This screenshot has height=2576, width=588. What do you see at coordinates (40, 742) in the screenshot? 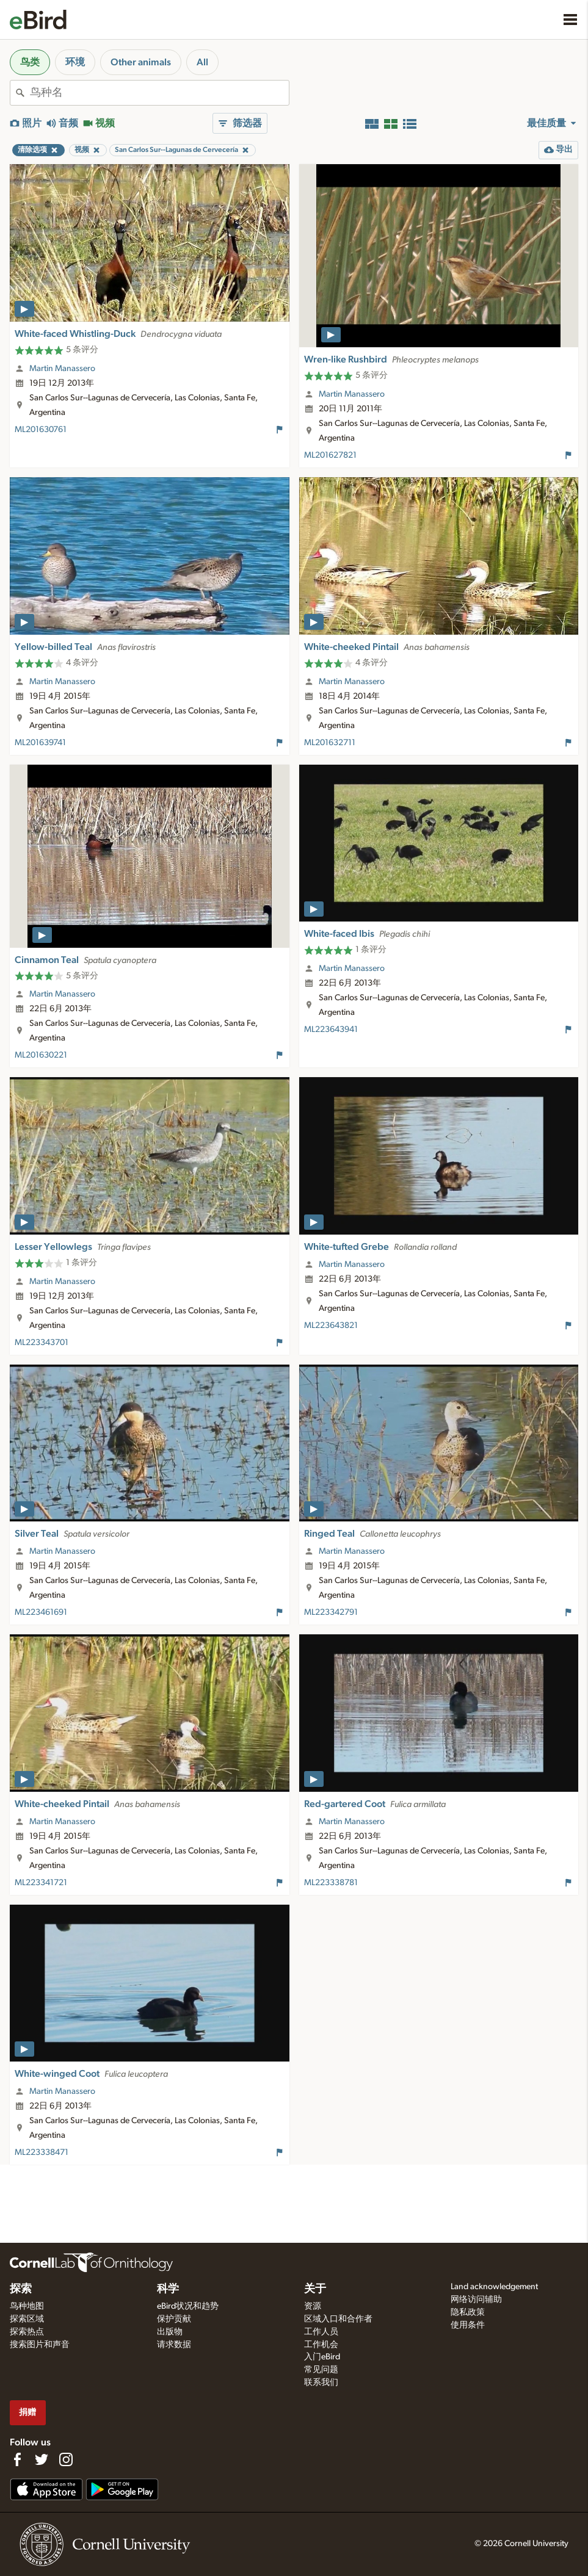
I see `ML201639741` at bounding box center [40, 742].